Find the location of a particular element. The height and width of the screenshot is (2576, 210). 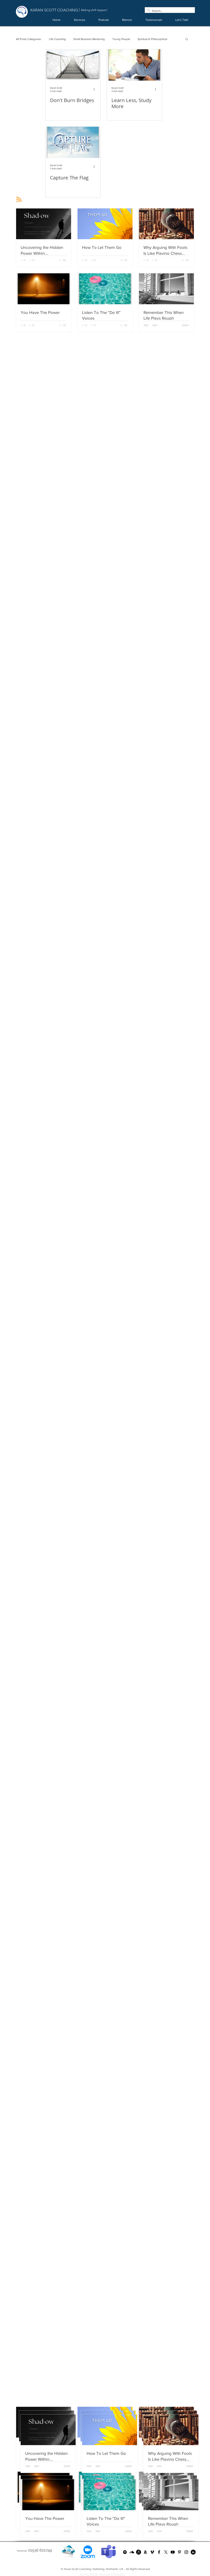

[Capture The Flag] is located at coordinates (72, 142).